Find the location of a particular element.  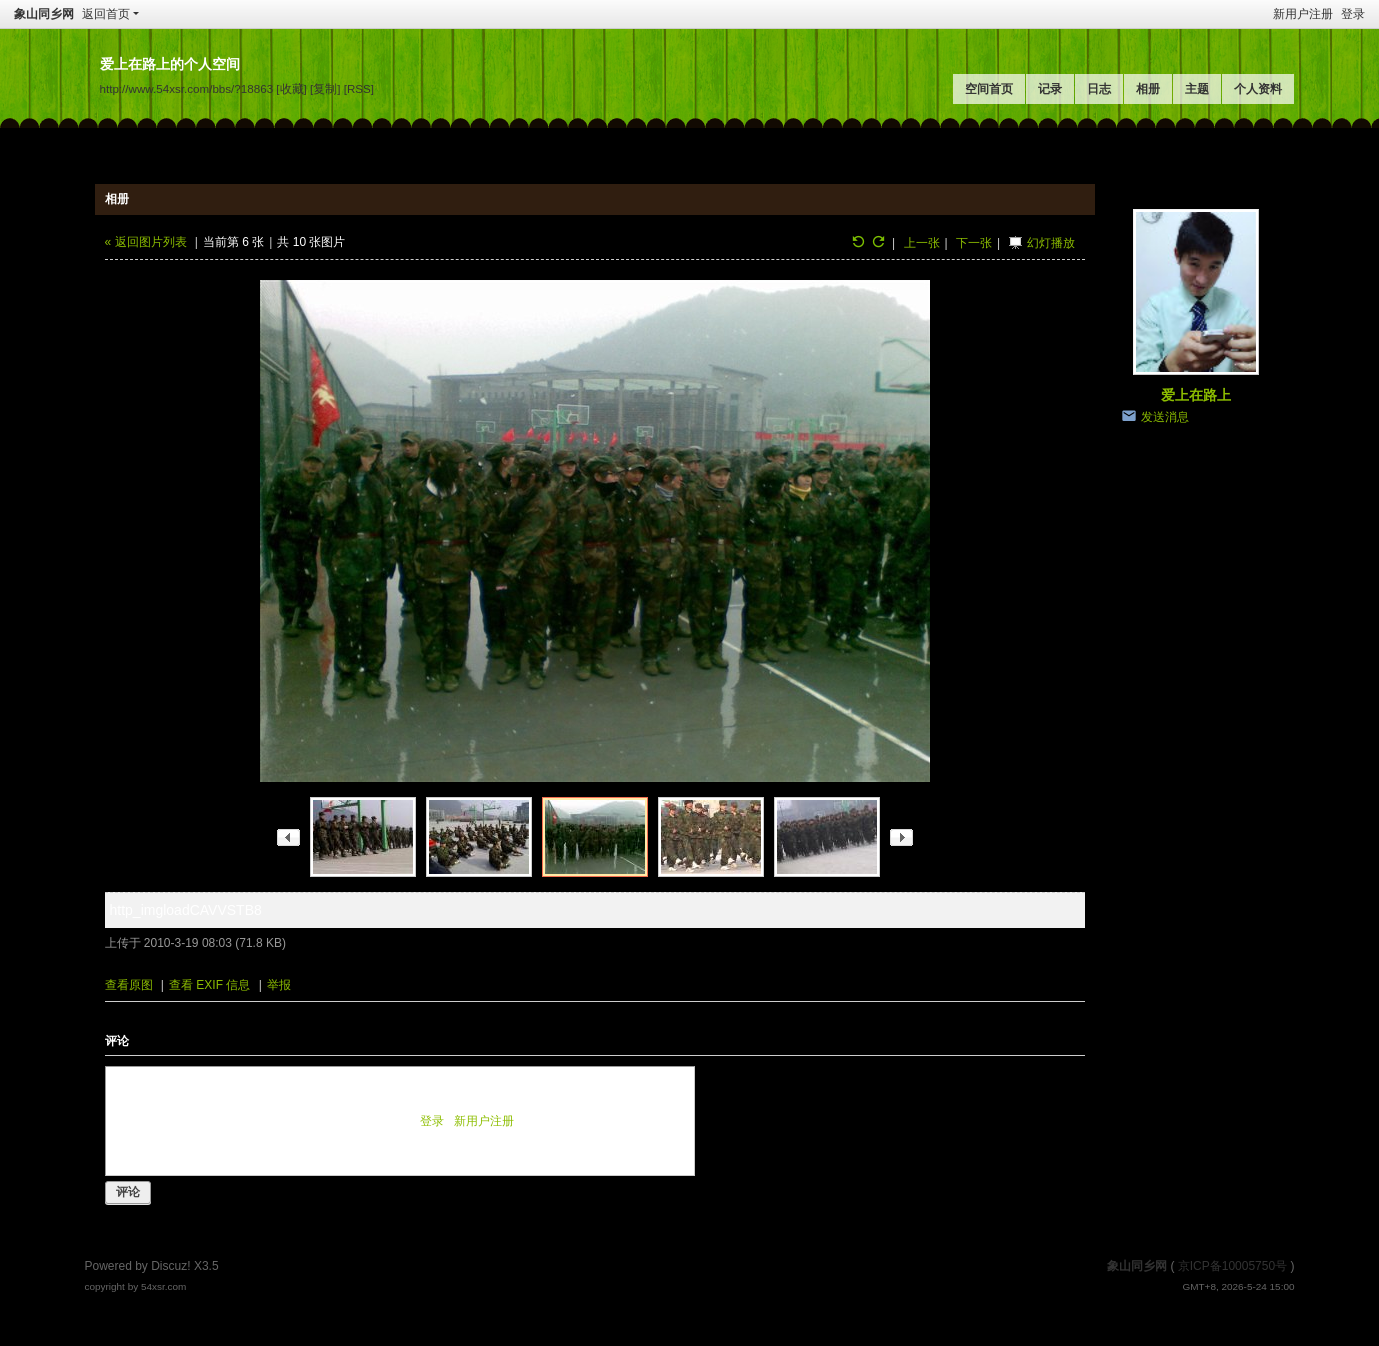

[复制] is located at coordinates (325, 88).